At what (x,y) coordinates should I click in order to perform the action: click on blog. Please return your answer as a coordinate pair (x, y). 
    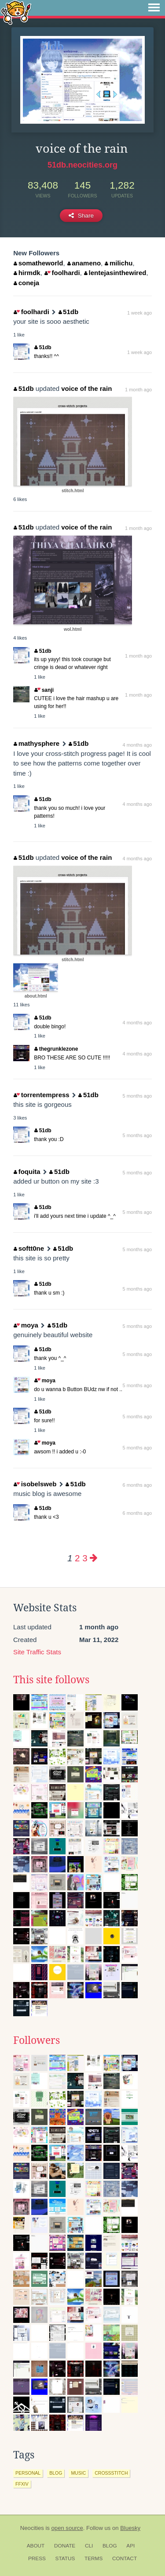
    Looking at the image, I should click on (55, 2473).